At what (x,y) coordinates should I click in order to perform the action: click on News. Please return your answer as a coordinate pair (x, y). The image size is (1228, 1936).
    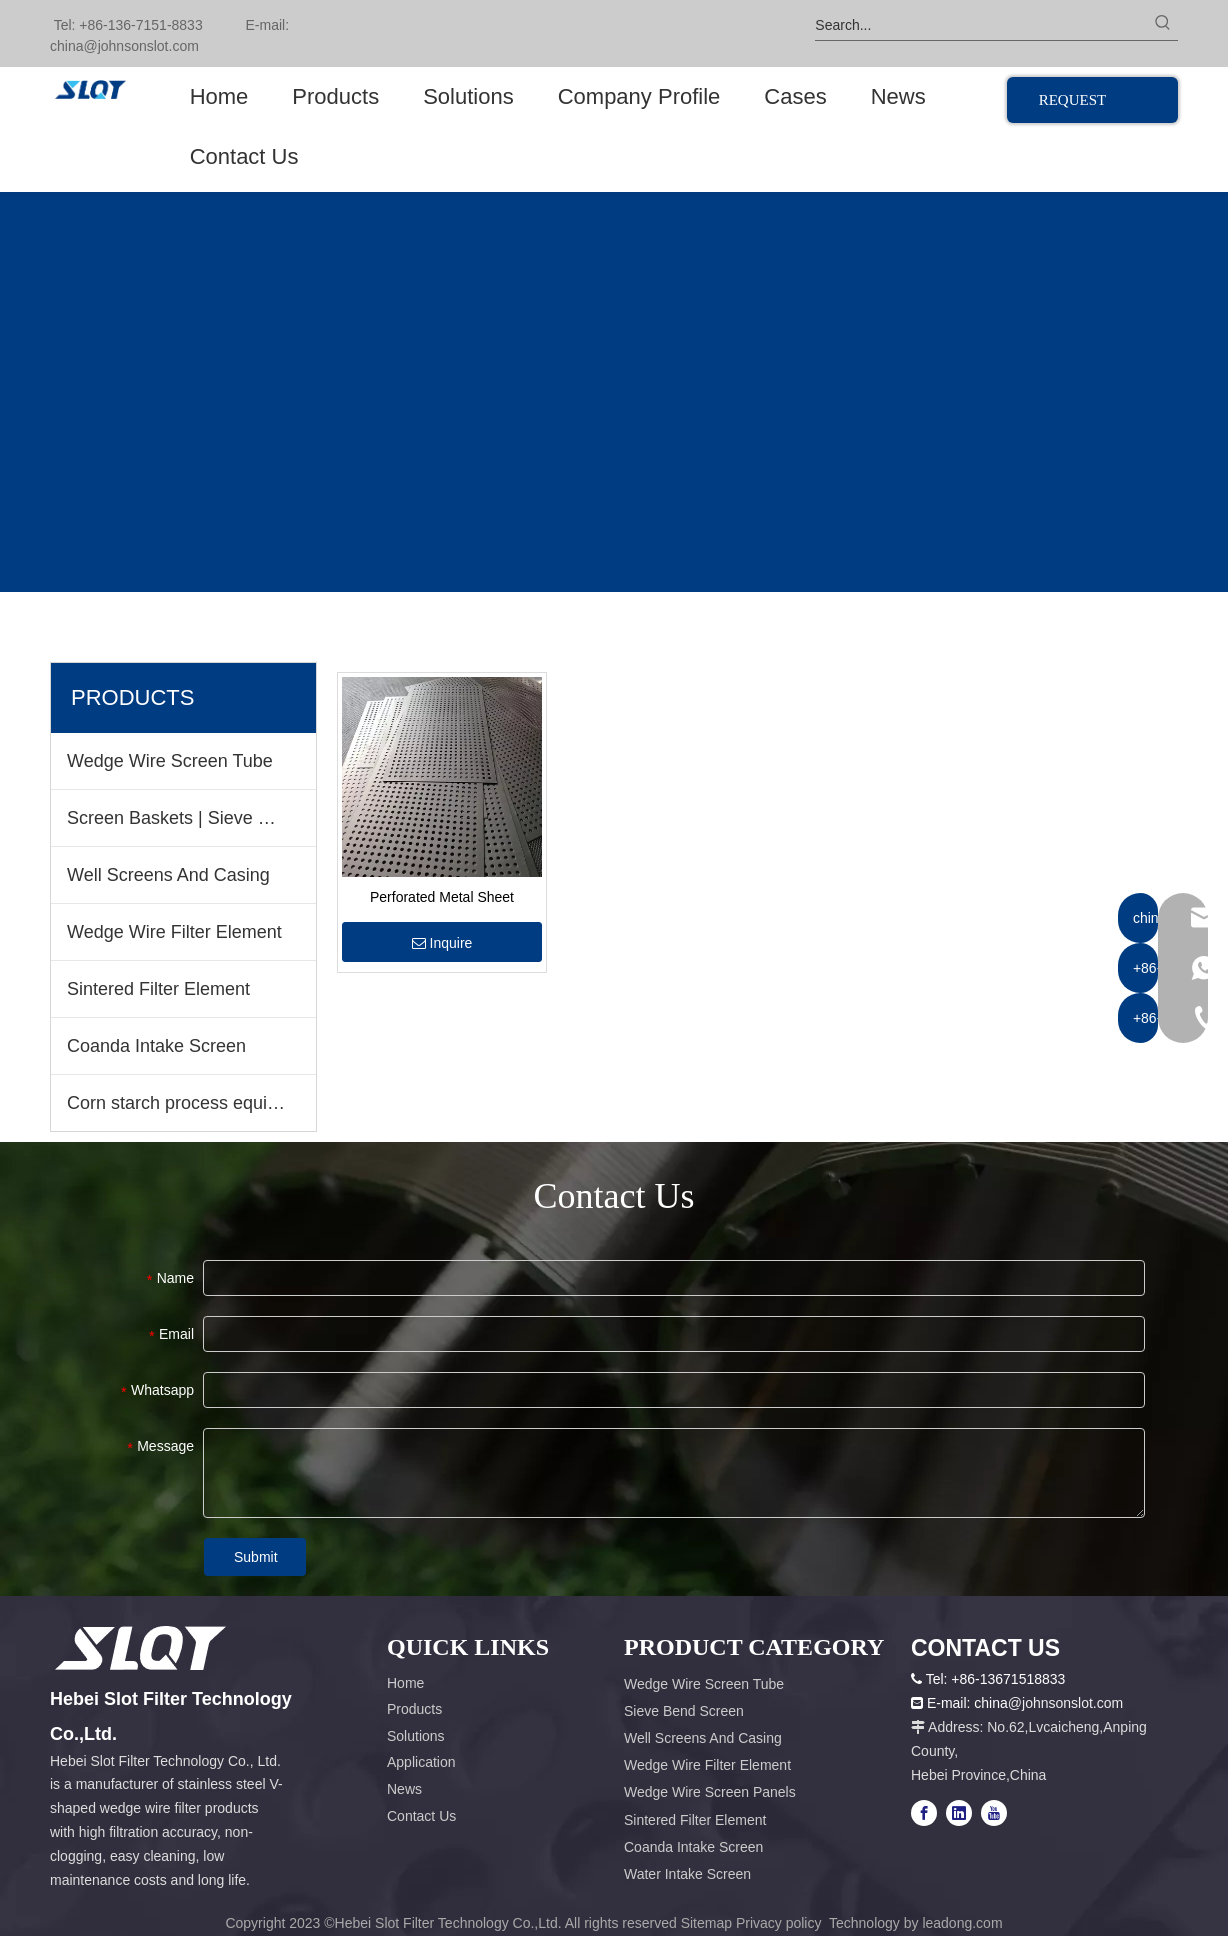
    Looking at the image, I should click on (404, 1789).